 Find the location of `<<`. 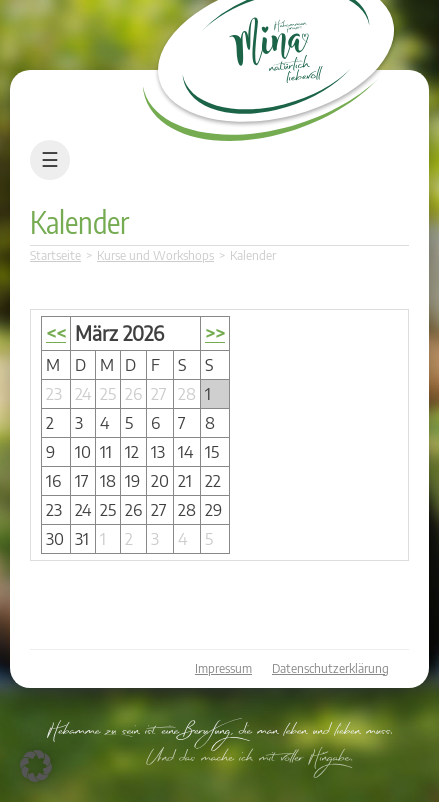

<< is located at coordinates (56, 333).